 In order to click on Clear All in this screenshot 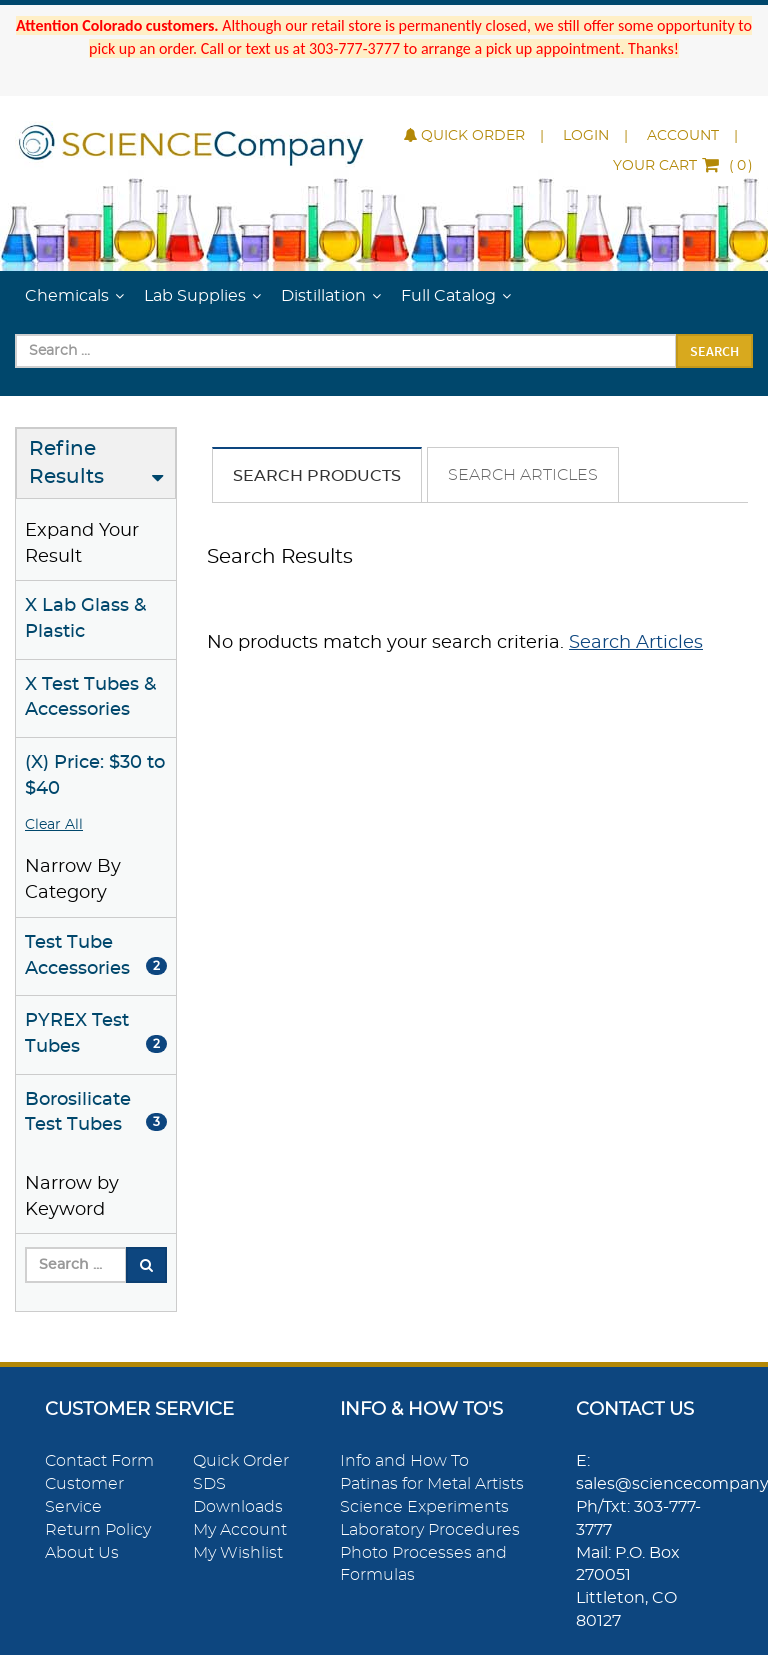, I will do `click(54, 825)`.